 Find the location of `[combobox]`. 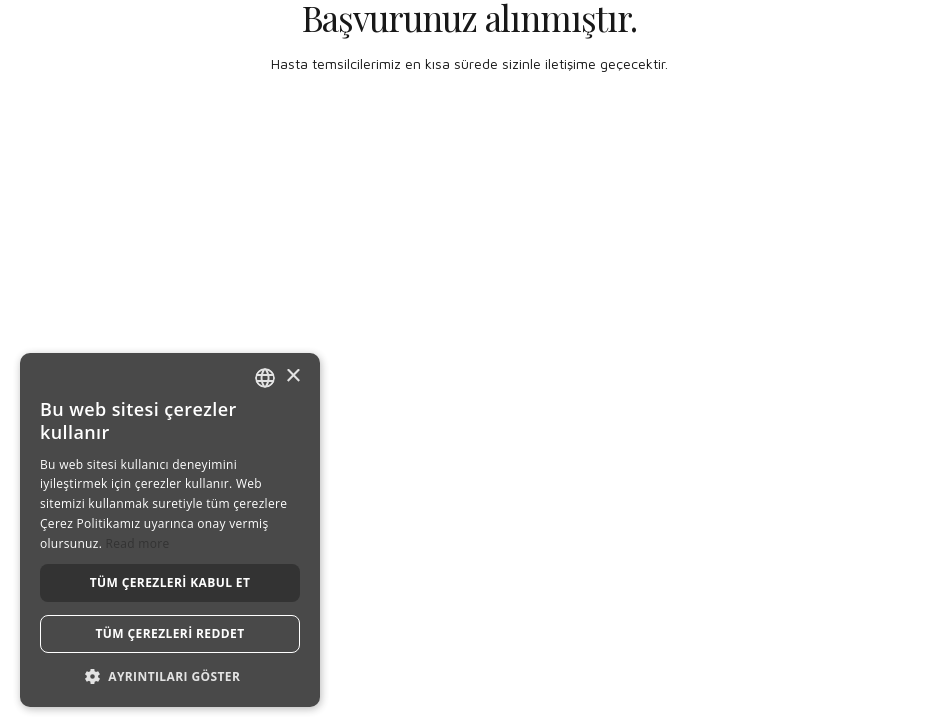

[combobox] is located at coordinates (265, 378).